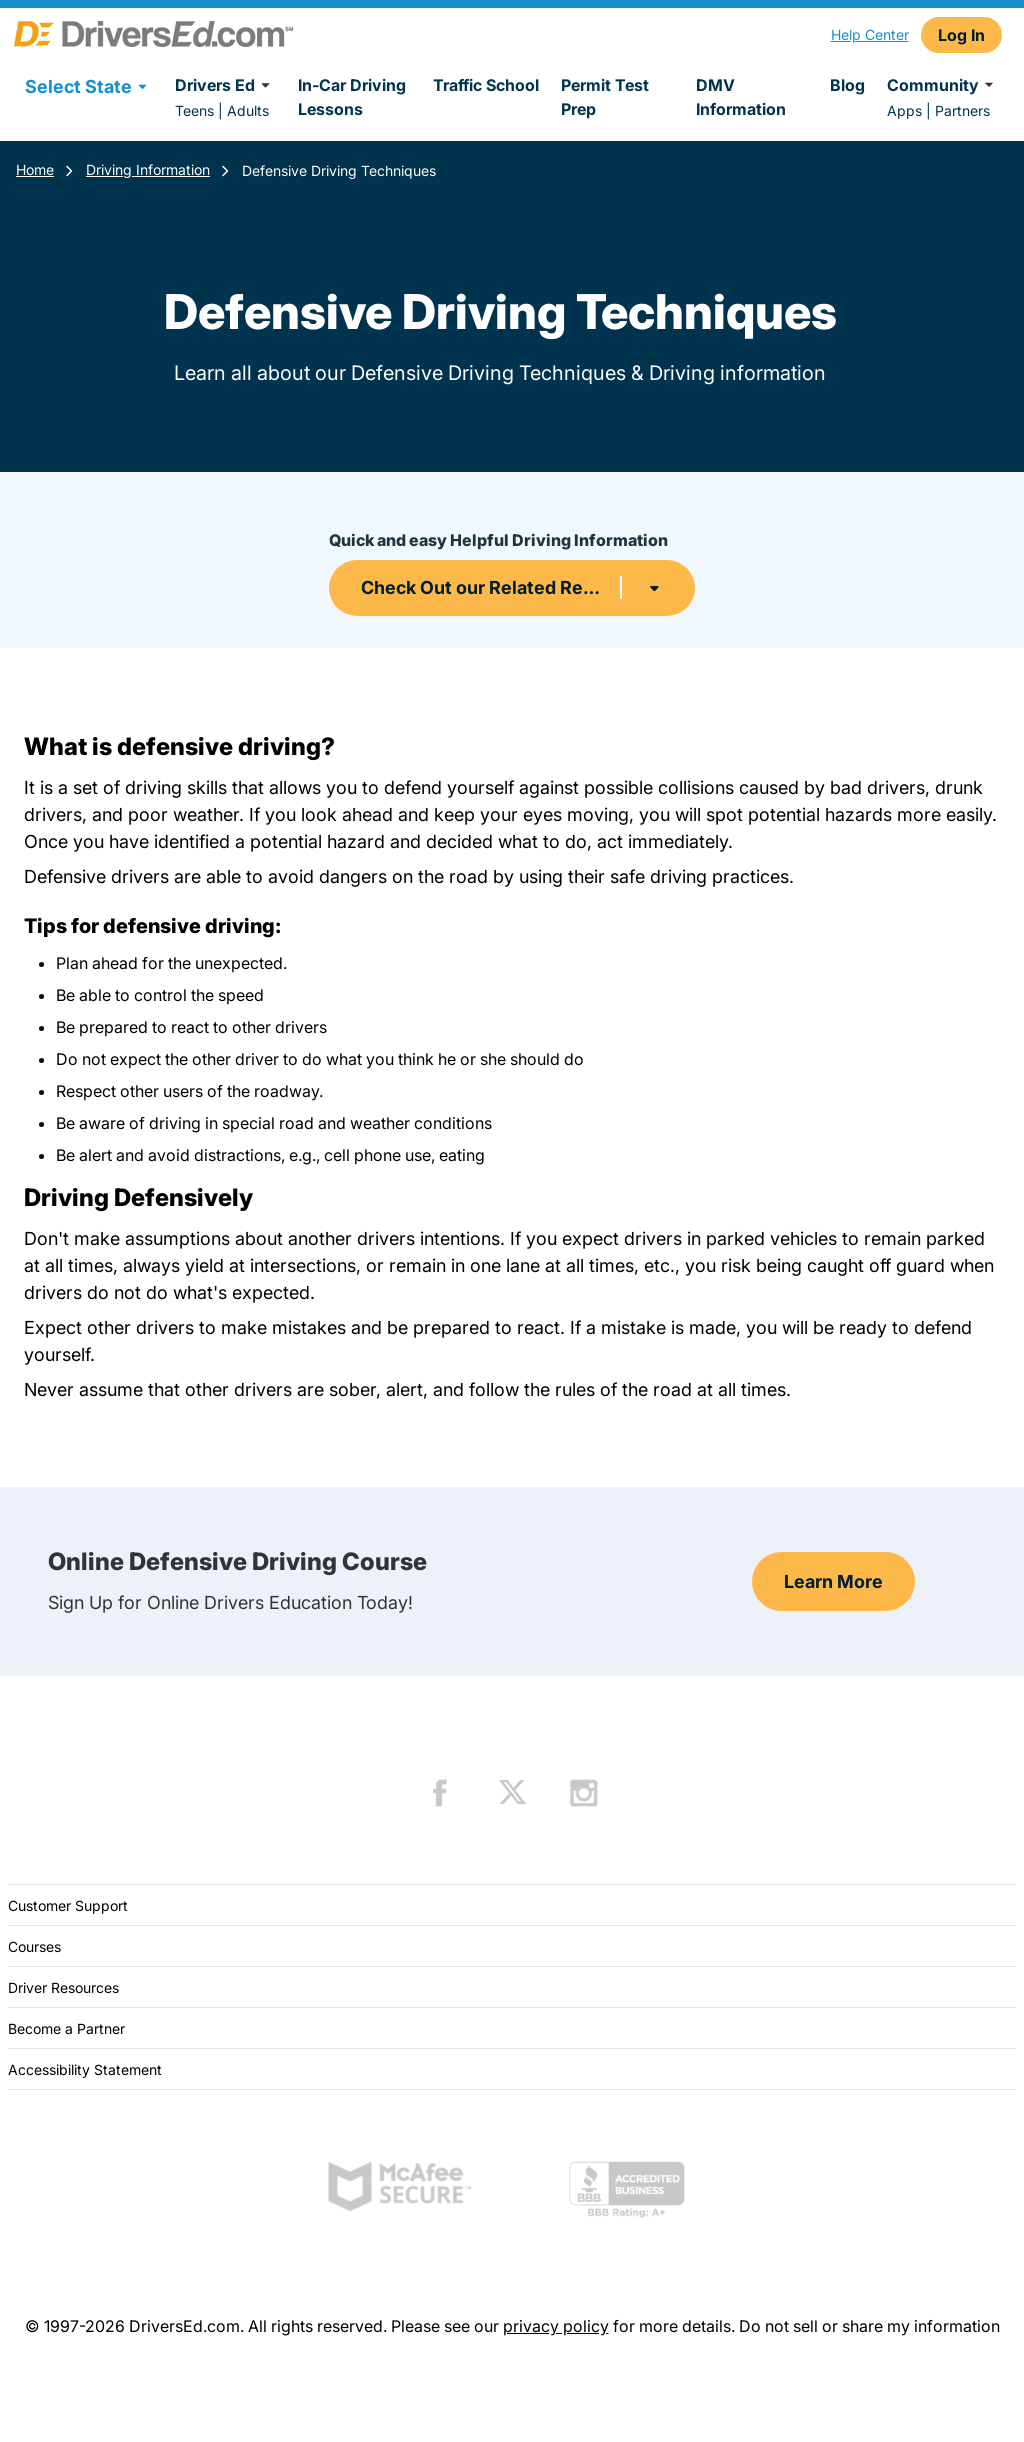 The height and width of the screenshot is (2442, 1024). I want to click on Apps, so click(904, 110).